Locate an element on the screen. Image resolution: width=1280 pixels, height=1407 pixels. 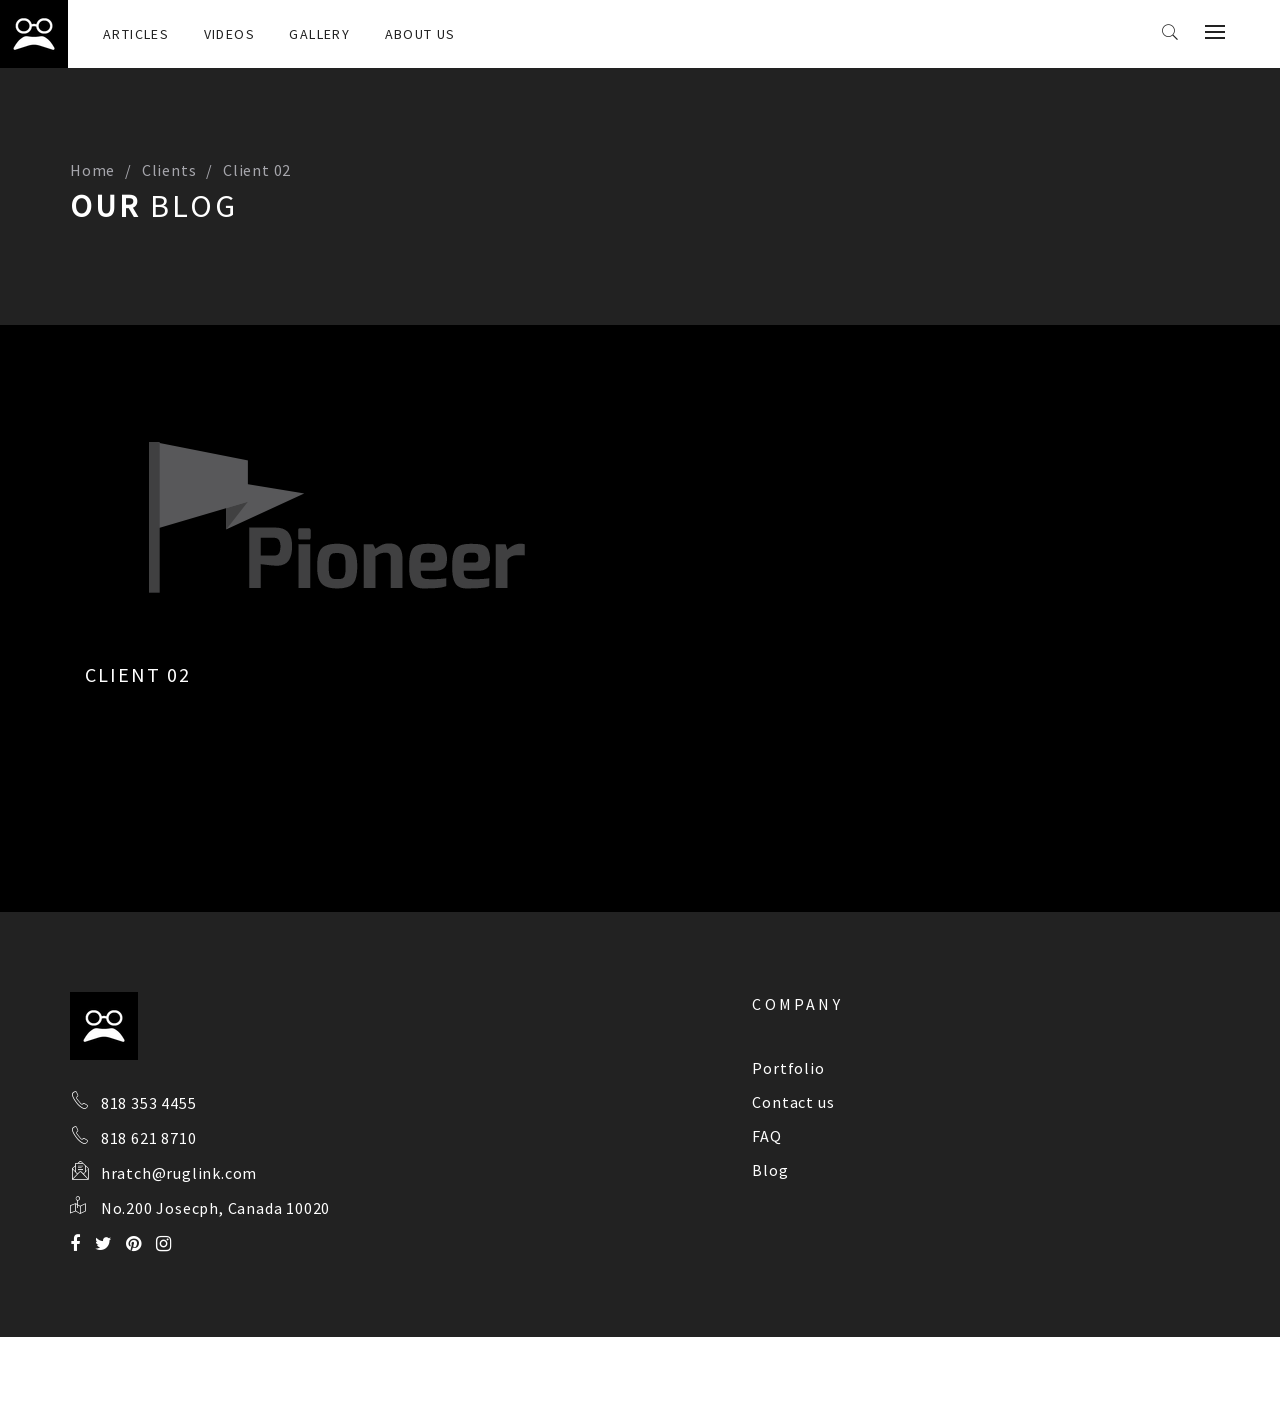
Clients is located at coordinates (169, 170).